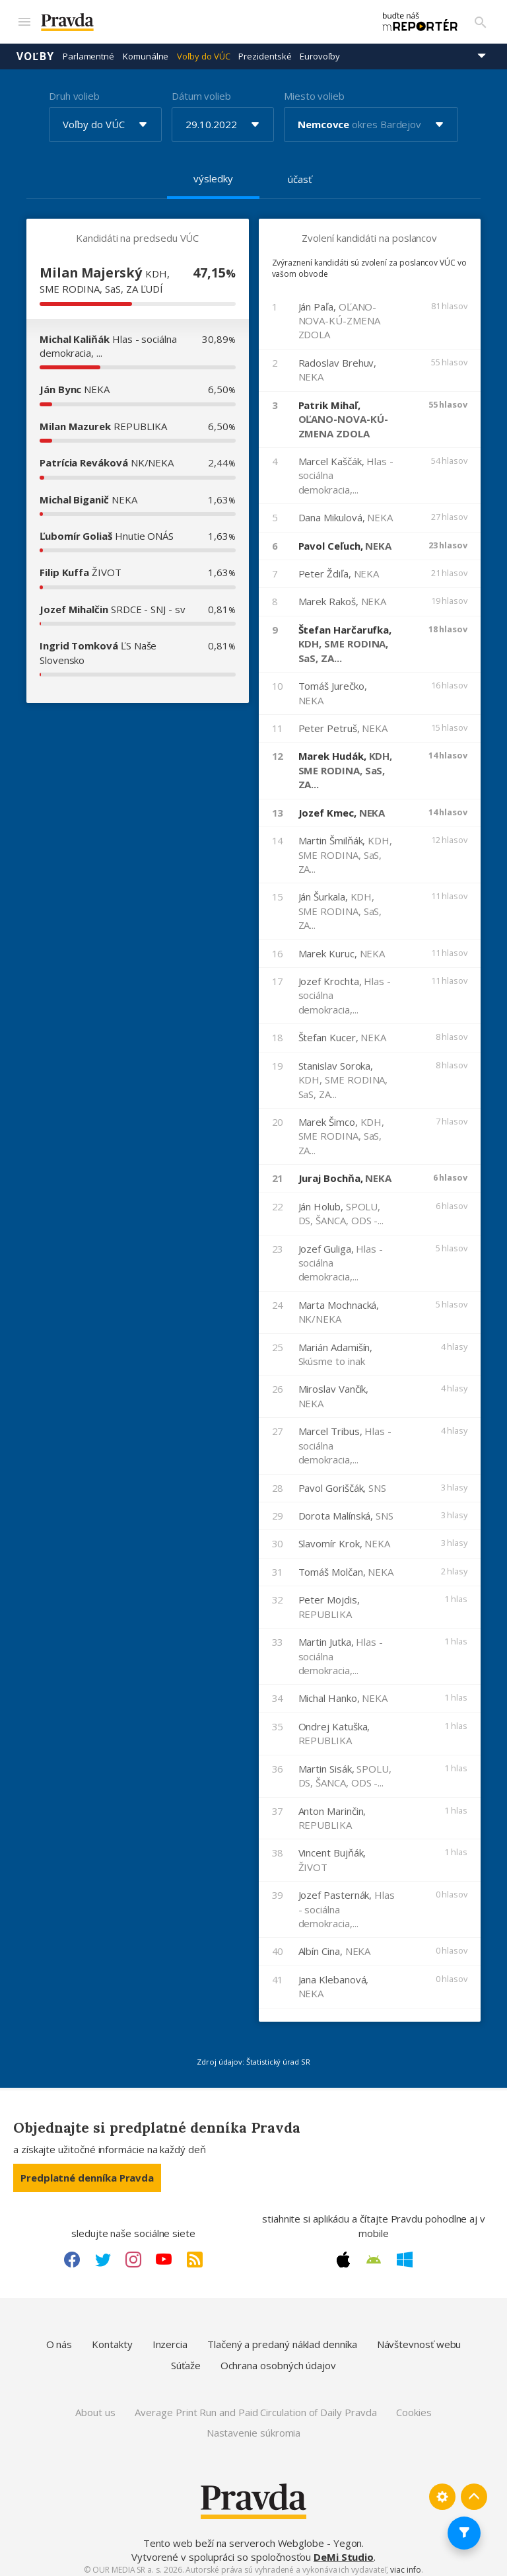 Image resolution: width=507 pixels, height=2576 pixels. I want to click on Eurovoľby, so click(319, 49).